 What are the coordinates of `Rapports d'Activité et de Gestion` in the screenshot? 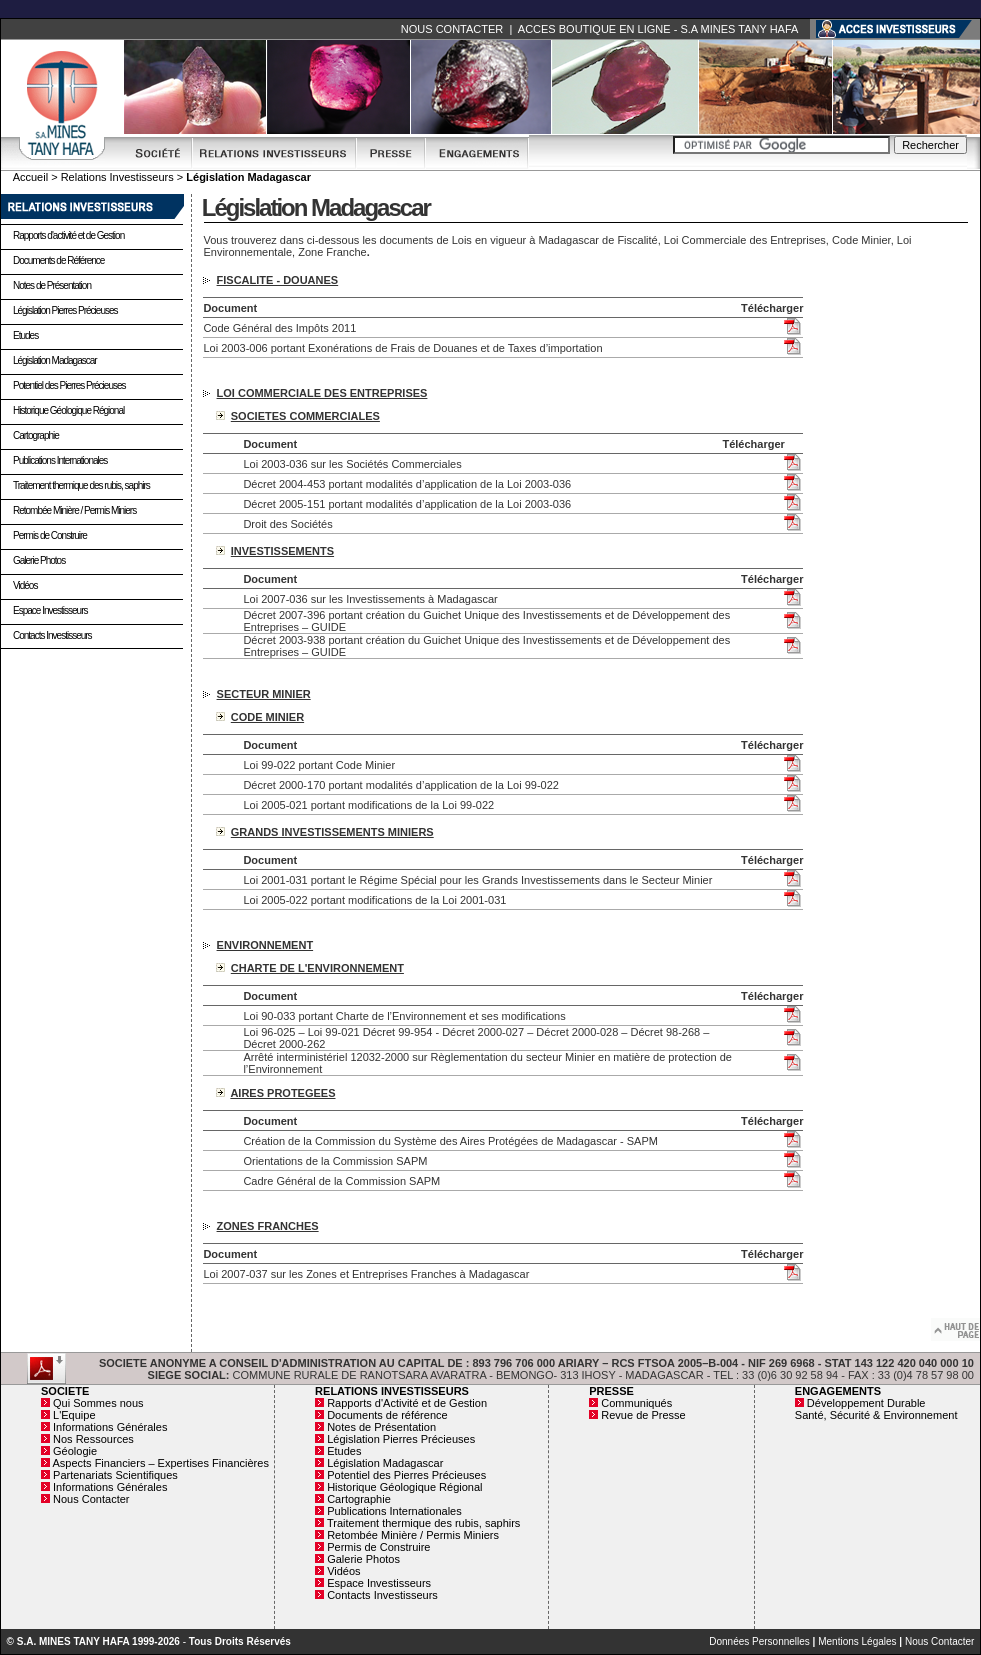 It's located at (407, 1403).